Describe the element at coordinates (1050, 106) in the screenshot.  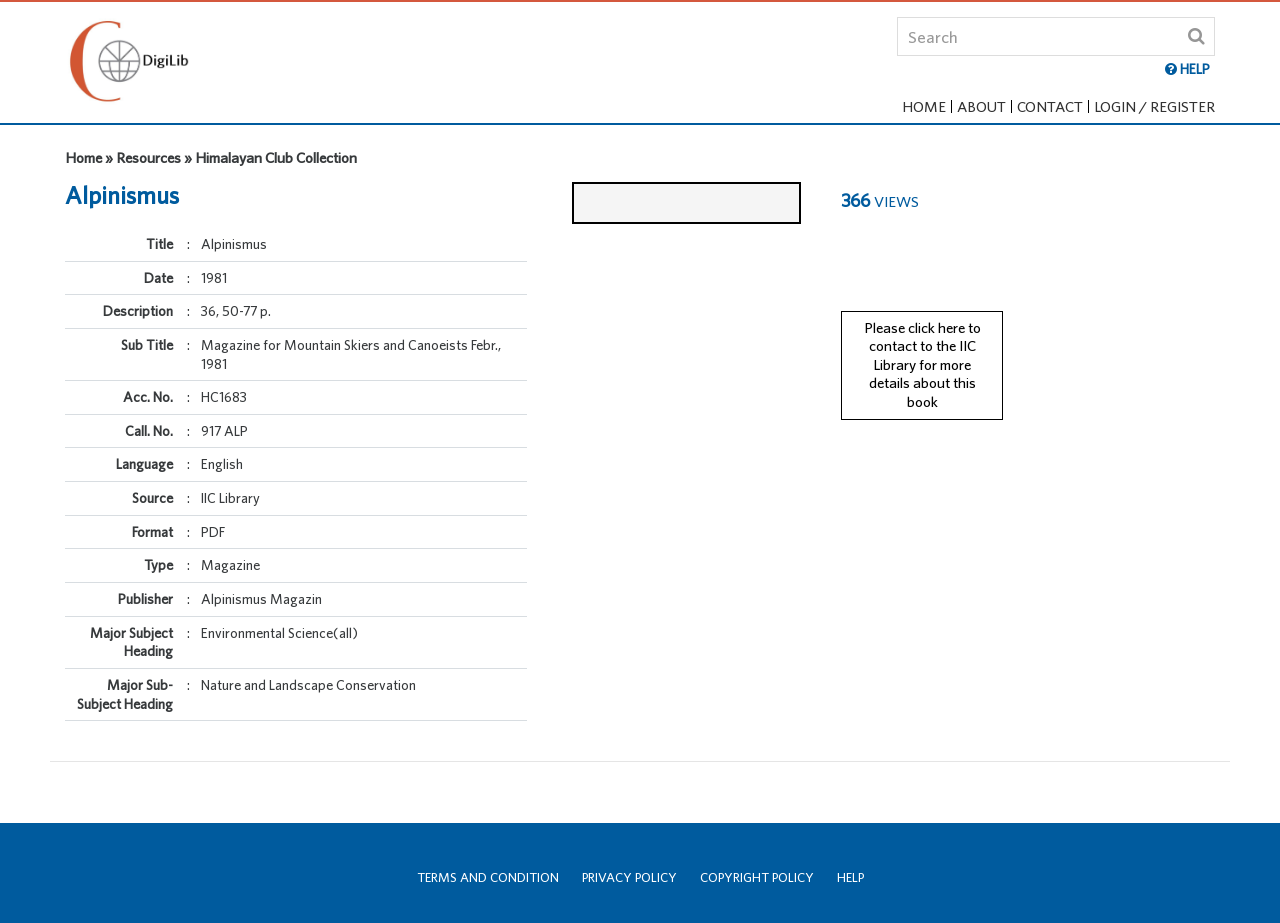
I see `Contact` at that location.